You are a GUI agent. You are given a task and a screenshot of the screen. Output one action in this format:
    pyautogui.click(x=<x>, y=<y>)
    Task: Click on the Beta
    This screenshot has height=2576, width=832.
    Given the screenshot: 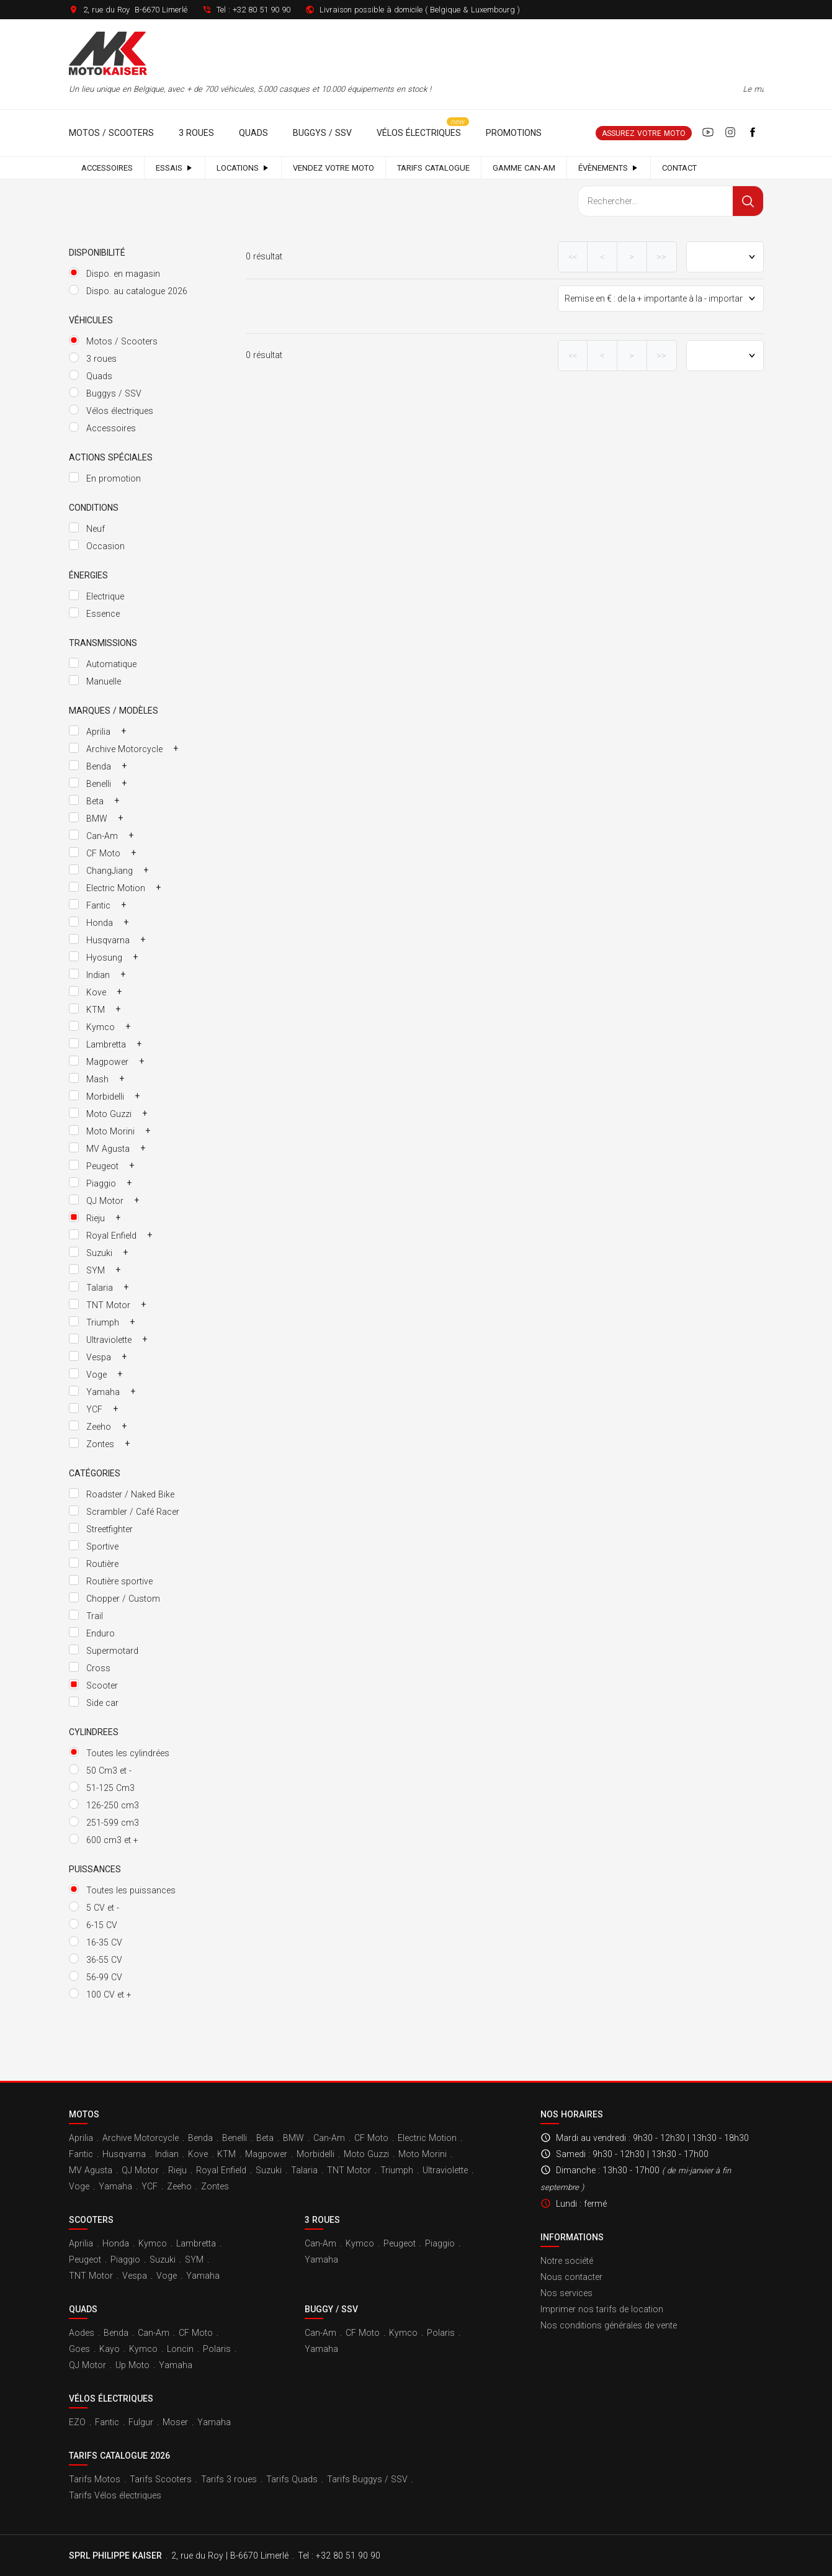 What is the action you would take?
    pyautogui.click(x=265, y=2138)
    